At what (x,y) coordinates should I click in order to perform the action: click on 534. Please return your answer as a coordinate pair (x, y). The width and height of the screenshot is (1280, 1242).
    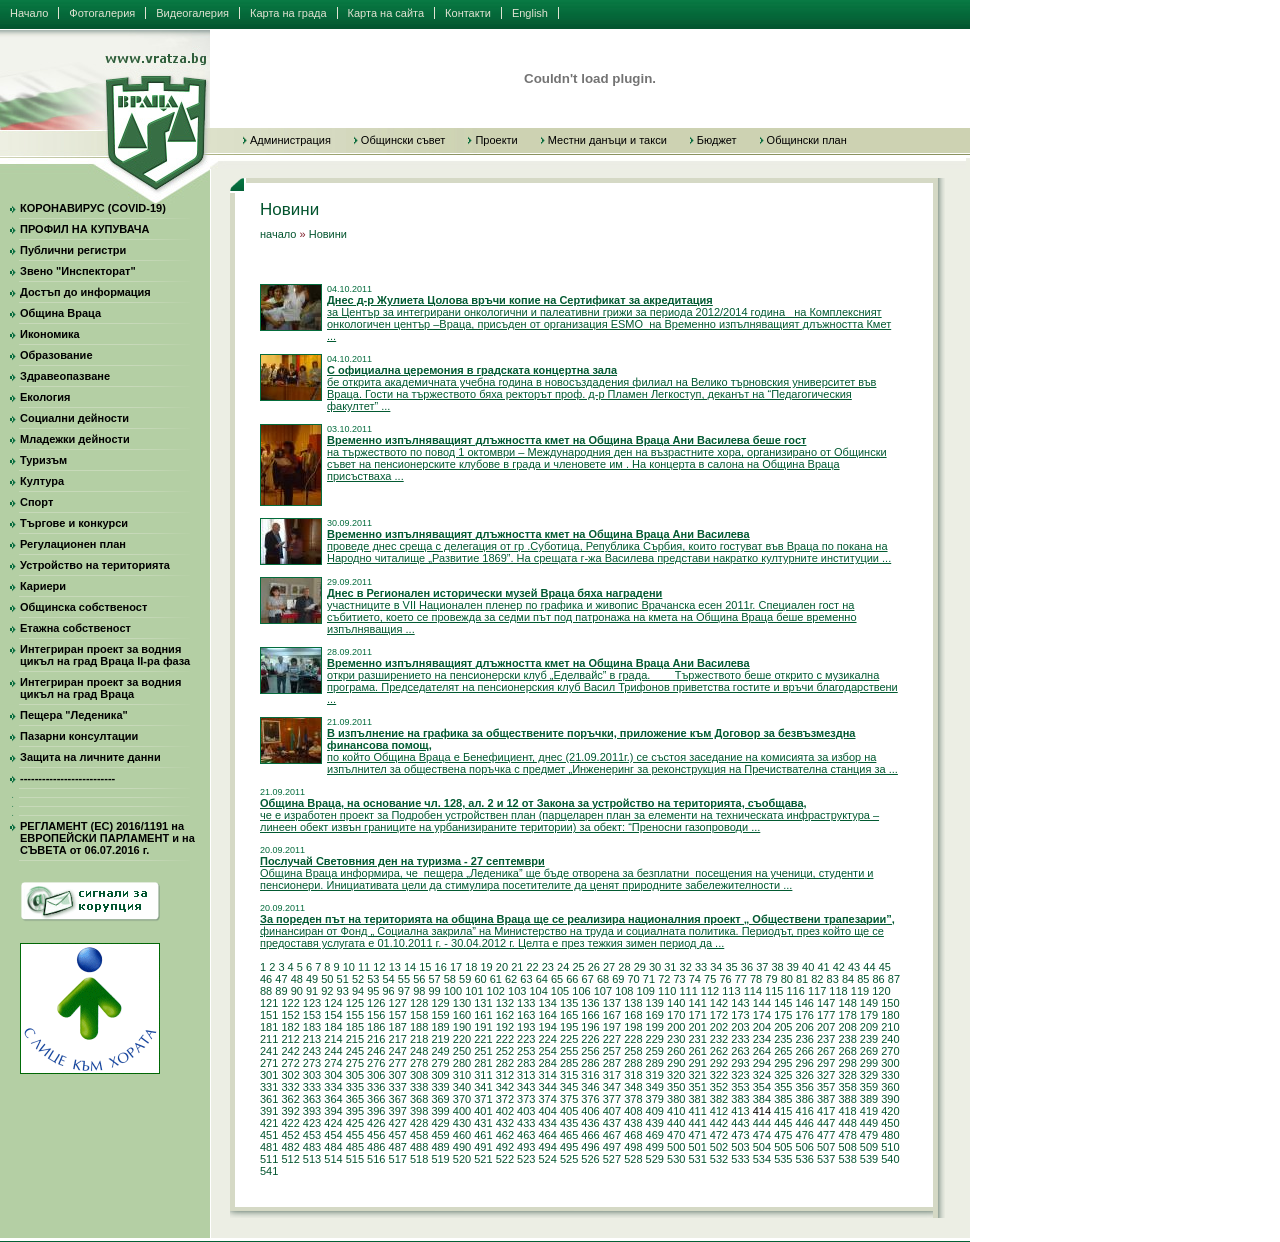
    Looking at the image, I should click on (762, 1159).